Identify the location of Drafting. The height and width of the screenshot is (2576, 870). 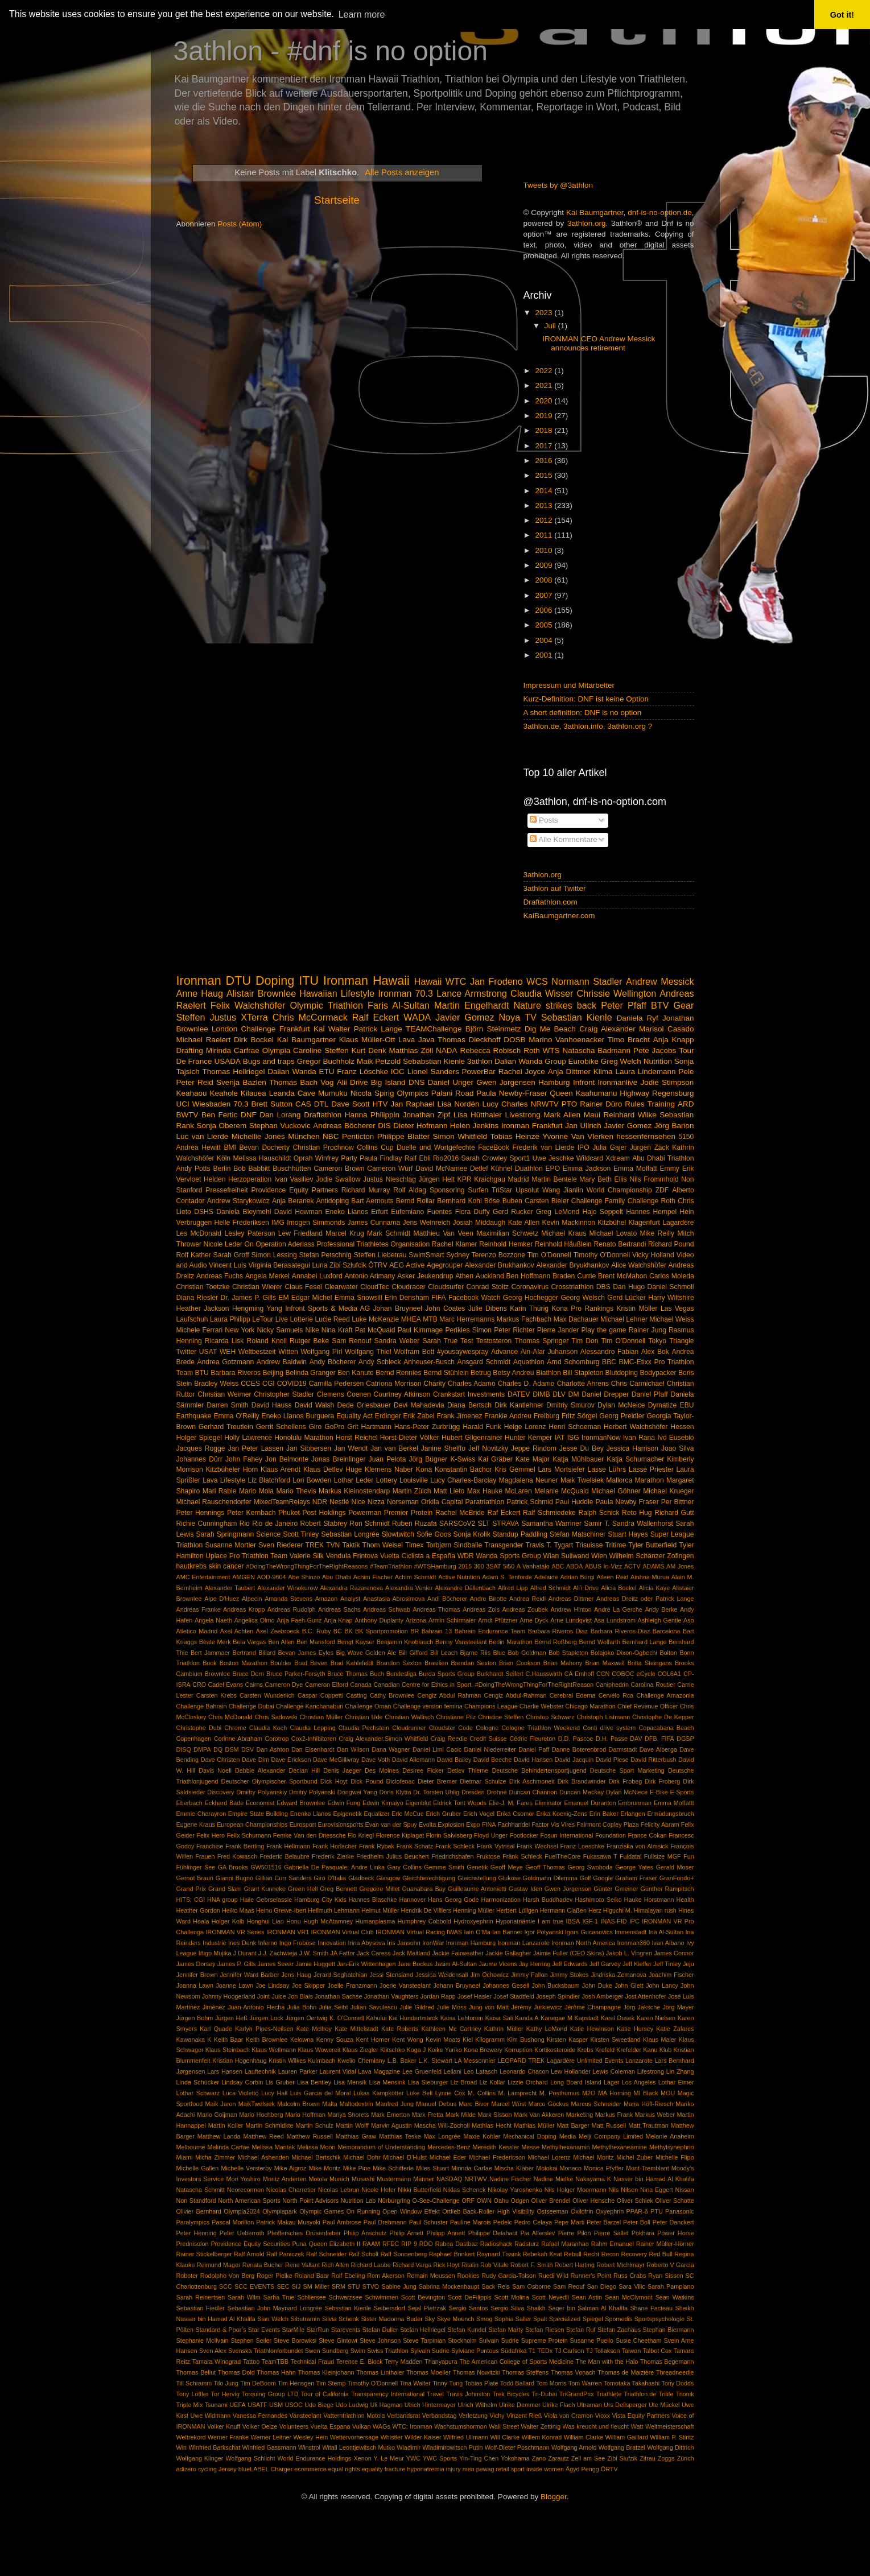
(189, 1050).